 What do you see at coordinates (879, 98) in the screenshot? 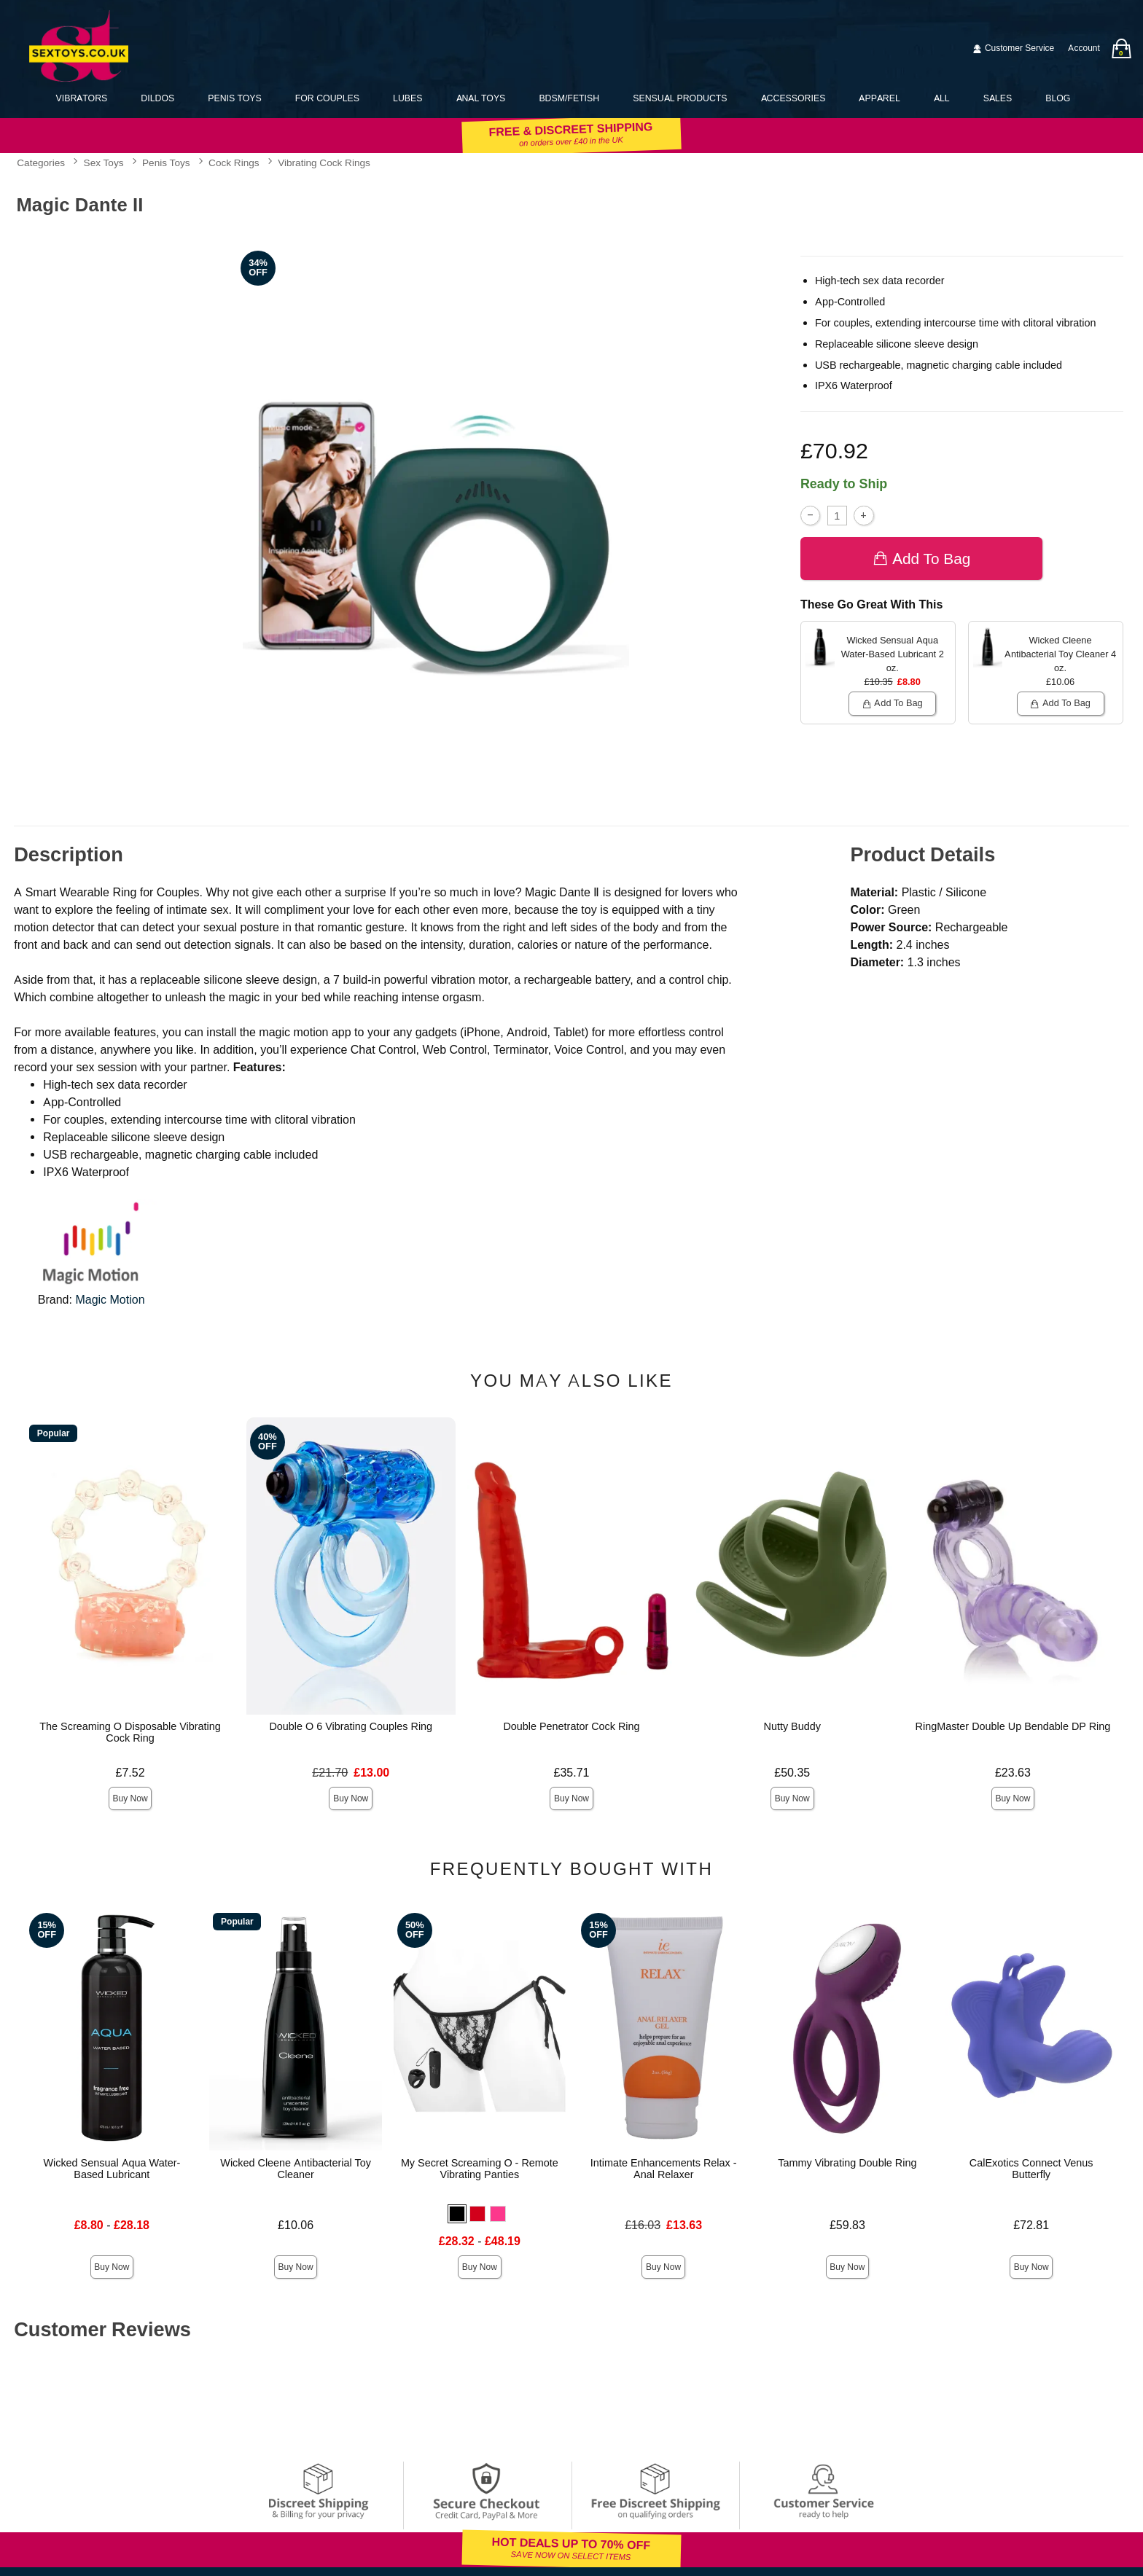
I see `Apparel` at bounding box center [879, 98].